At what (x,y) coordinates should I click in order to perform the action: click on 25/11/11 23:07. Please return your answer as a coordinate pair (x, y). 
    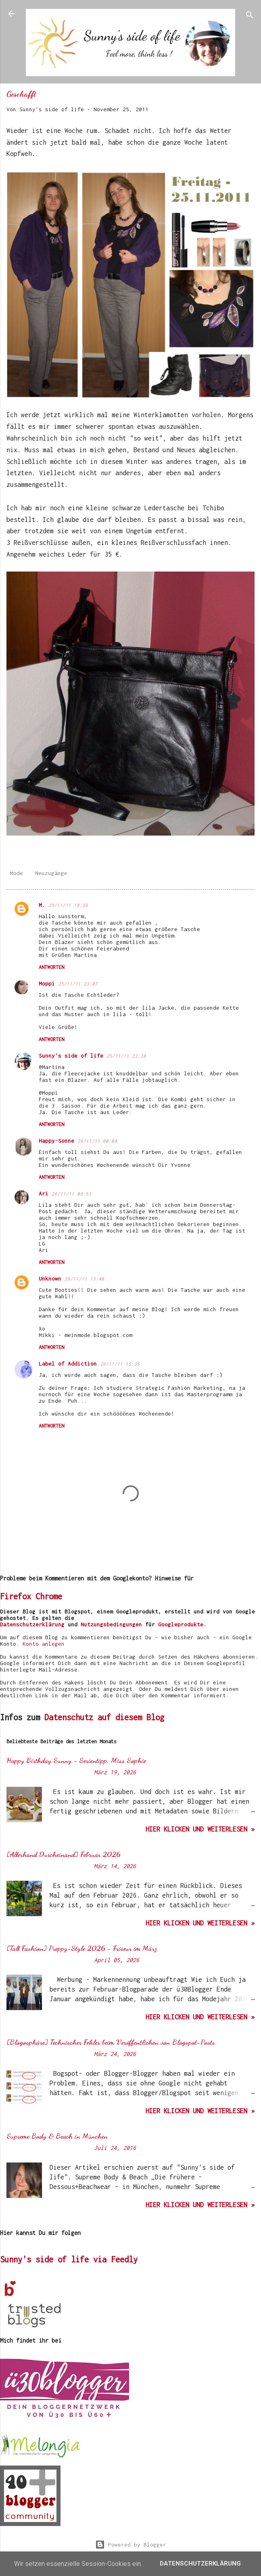
    Looking at the image, I should click on (78, 983).